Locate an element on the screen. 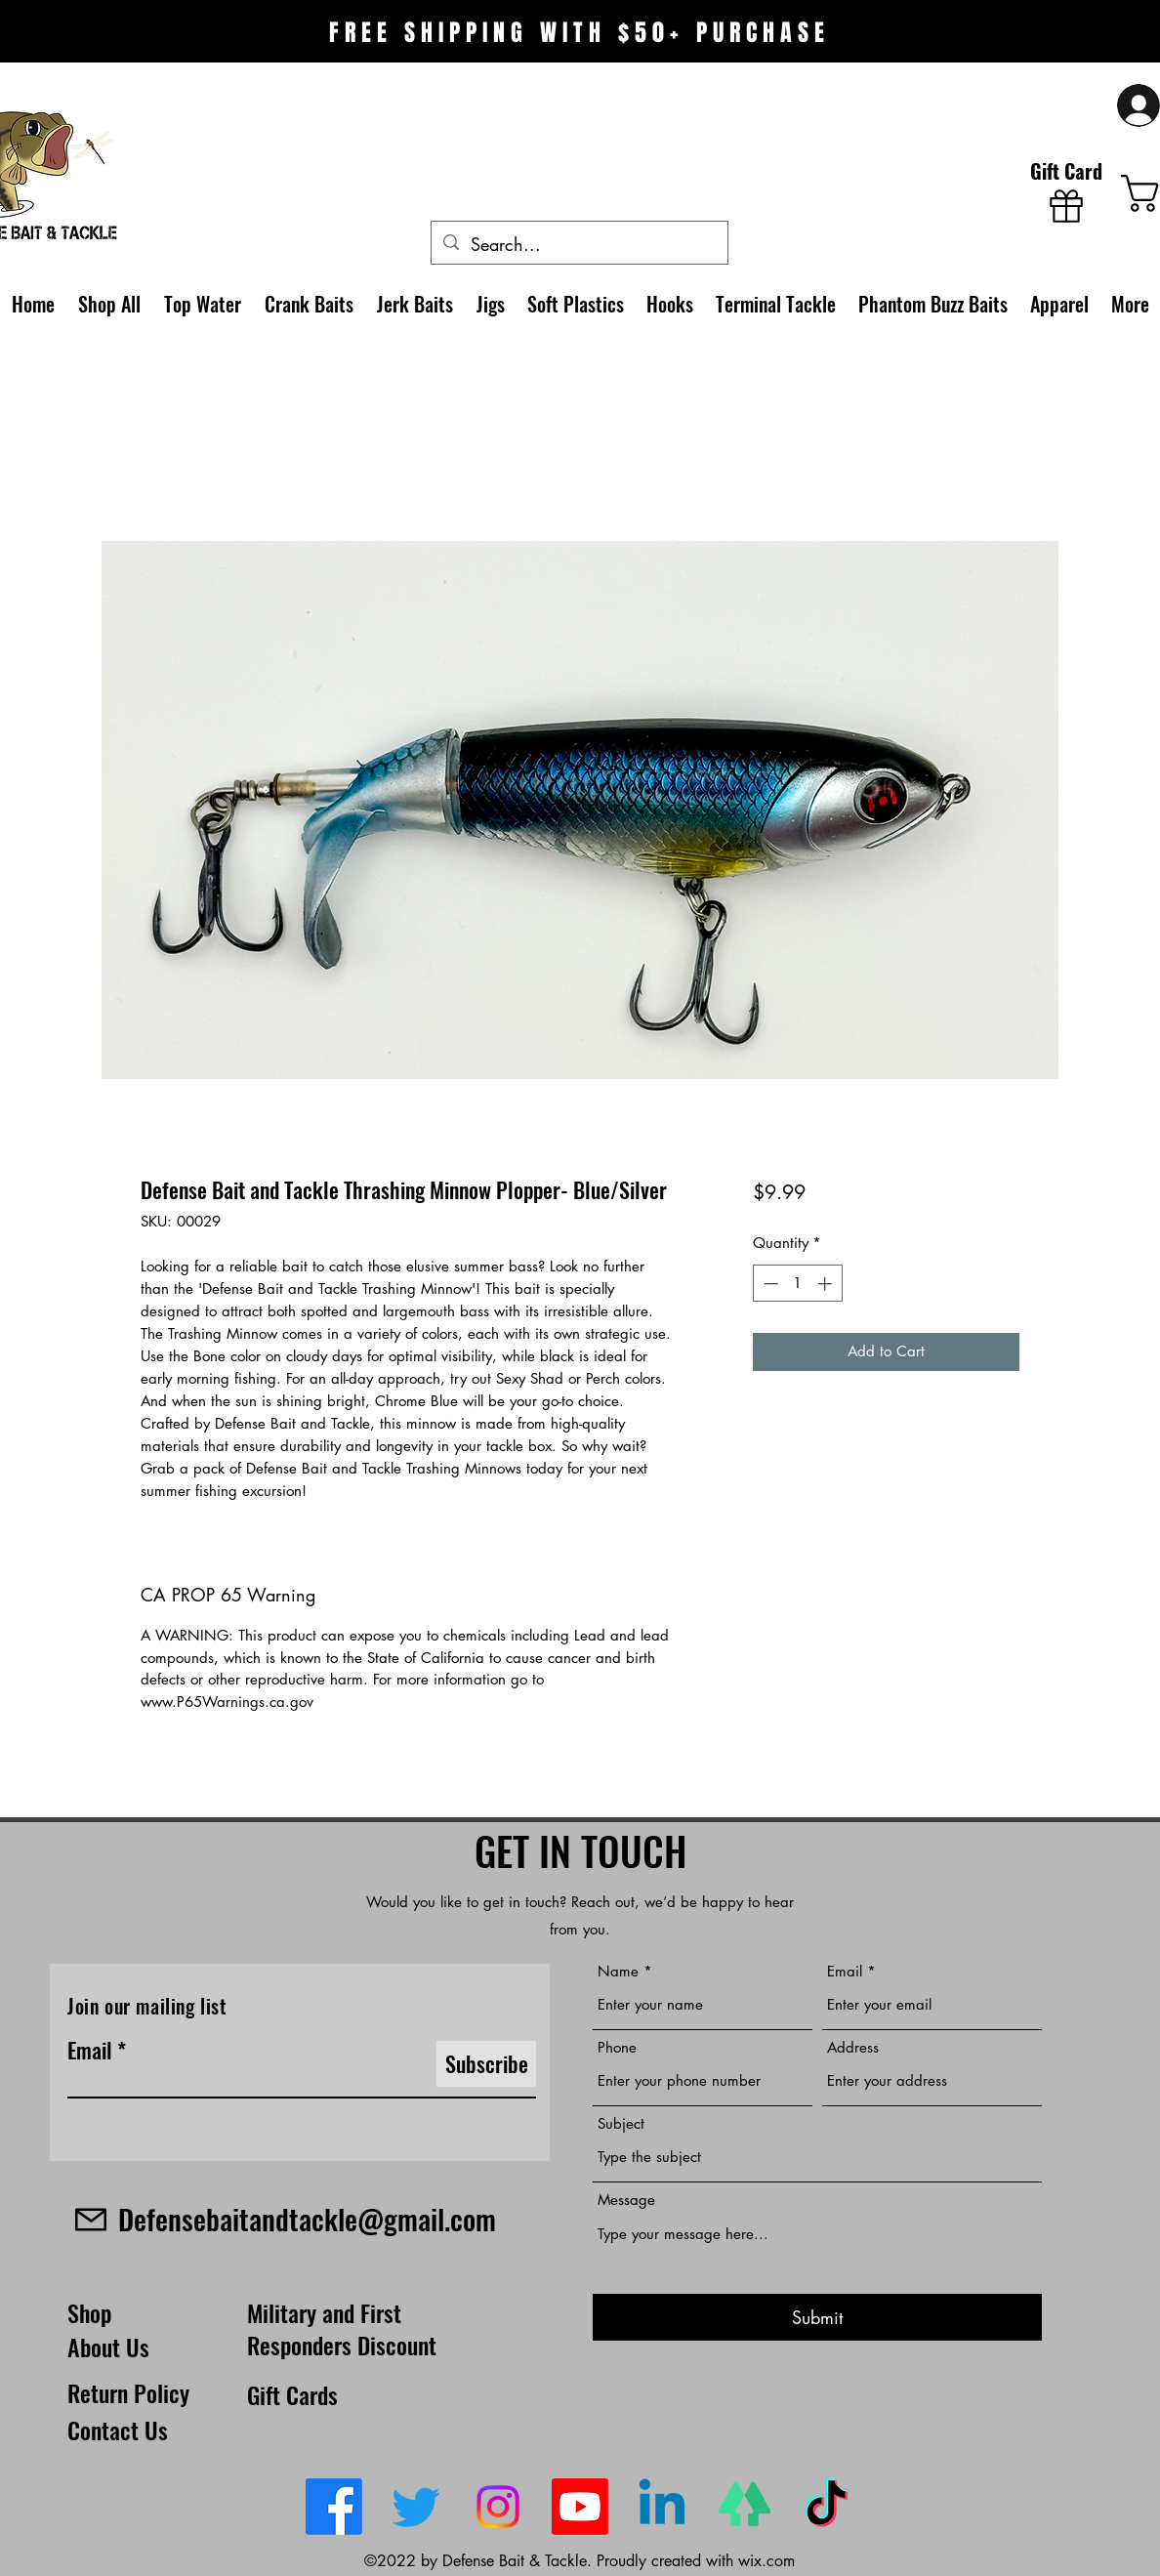  [TikTok] is located at coordinates (826, 2506).